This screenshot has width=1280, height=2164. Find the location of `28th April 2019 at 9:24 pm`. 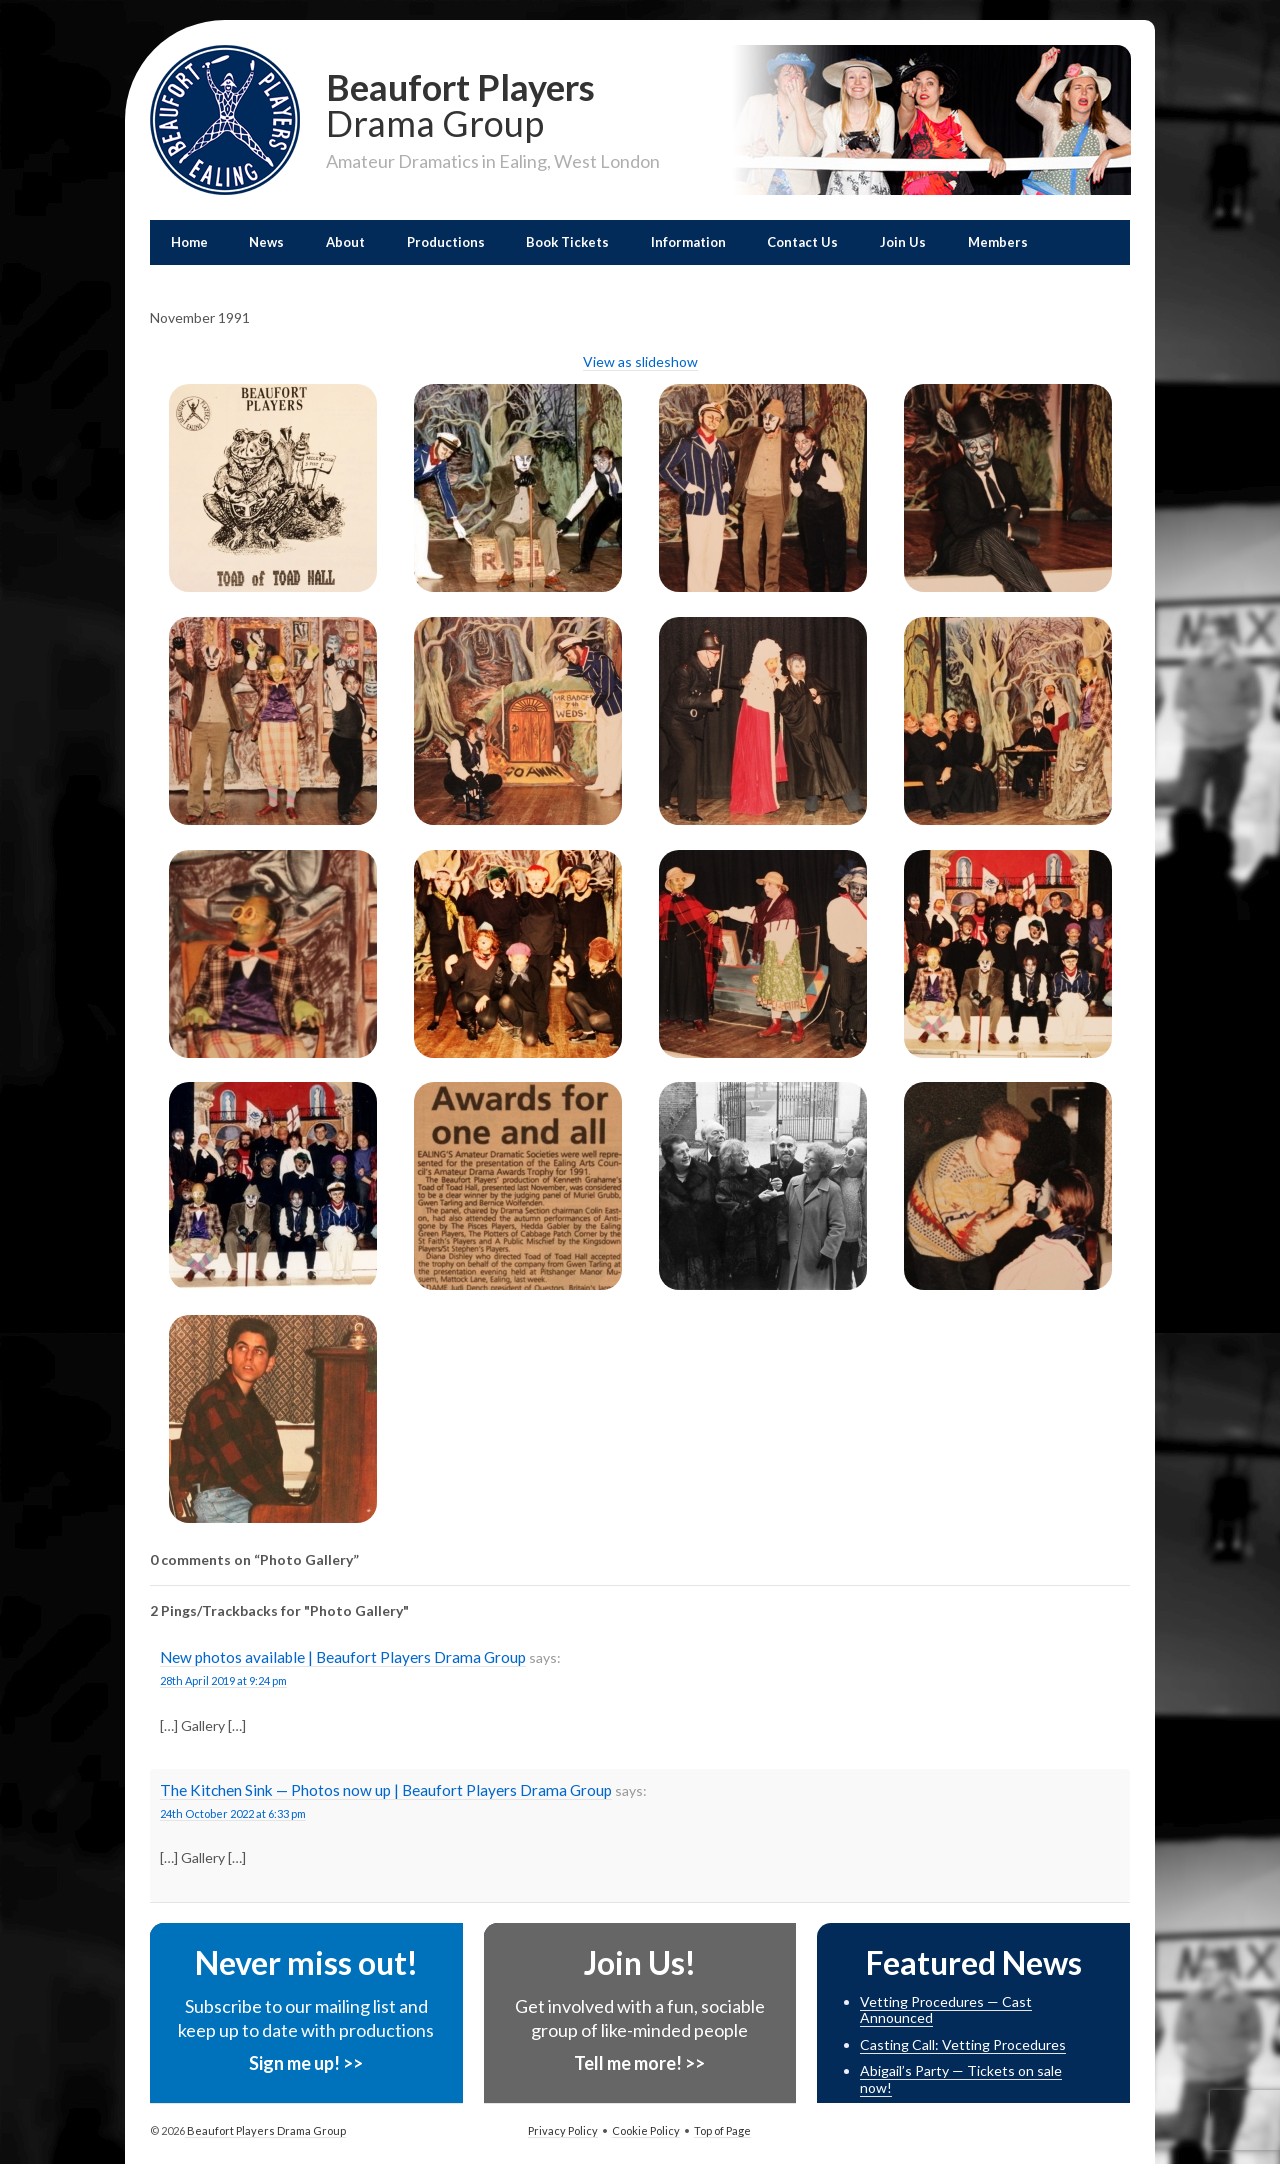

28th April 2019 at 9:24 pm is located at coordinates (223, 1680).